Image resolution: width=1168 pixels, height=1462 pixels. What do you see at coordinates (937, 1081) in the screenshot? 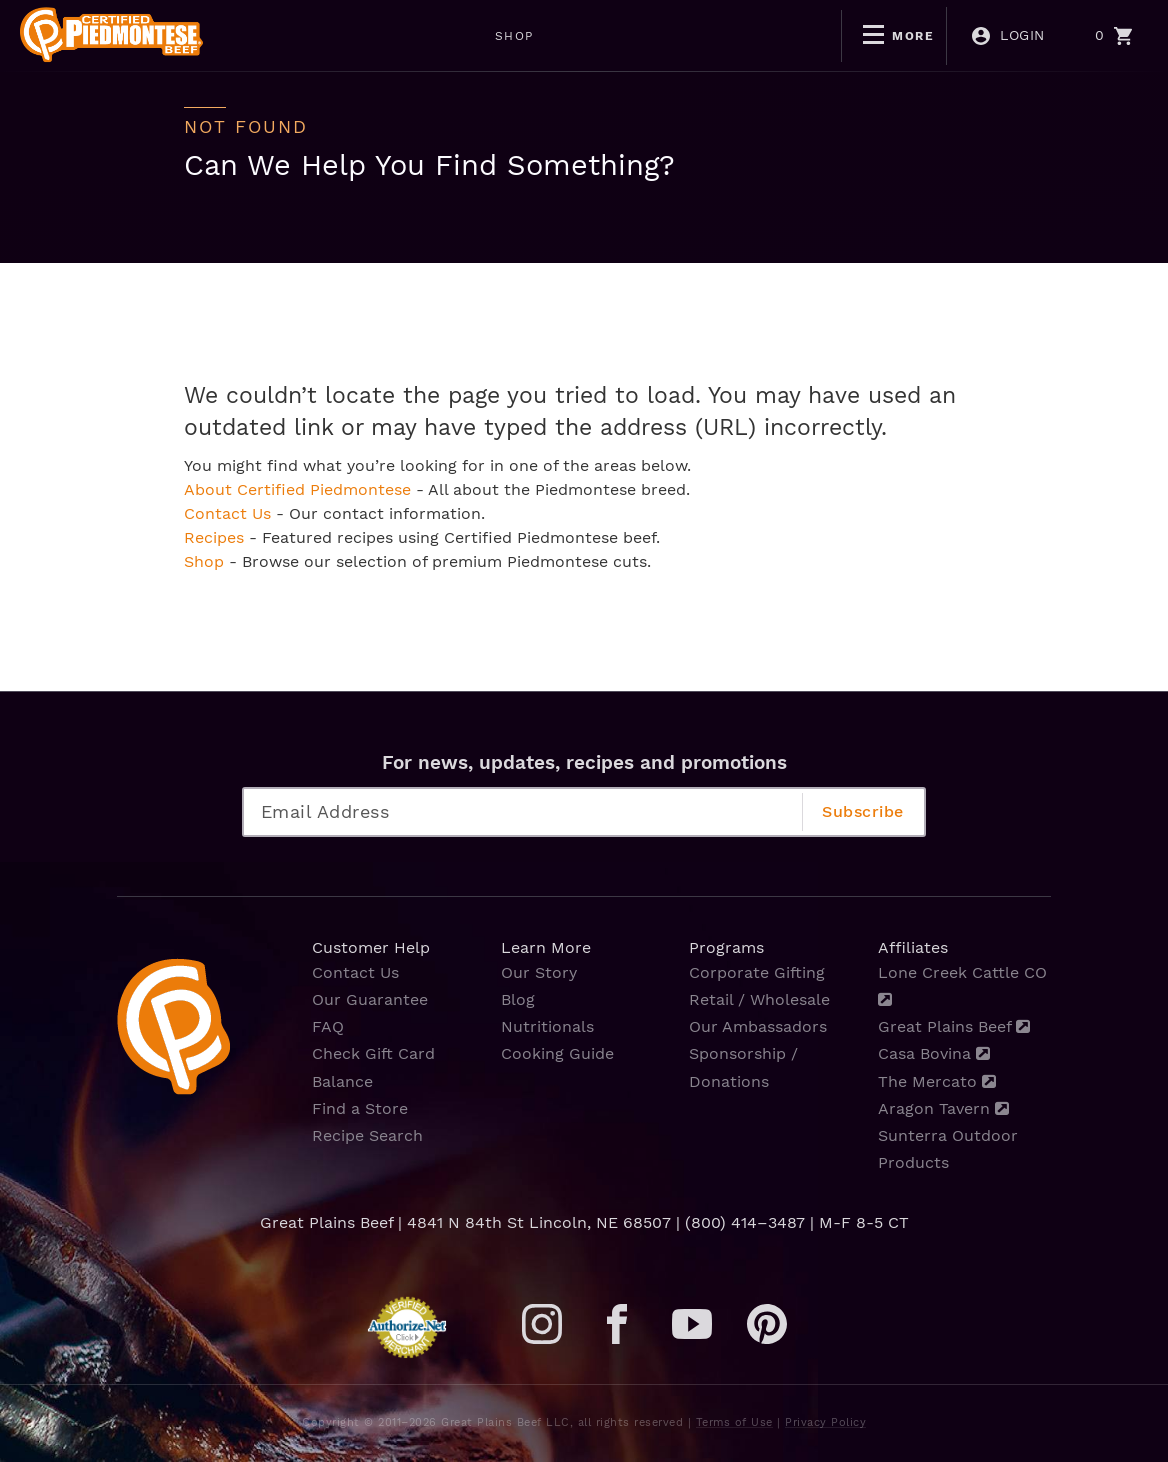
I see `The Mercato` at bounding box center [937, 1081].